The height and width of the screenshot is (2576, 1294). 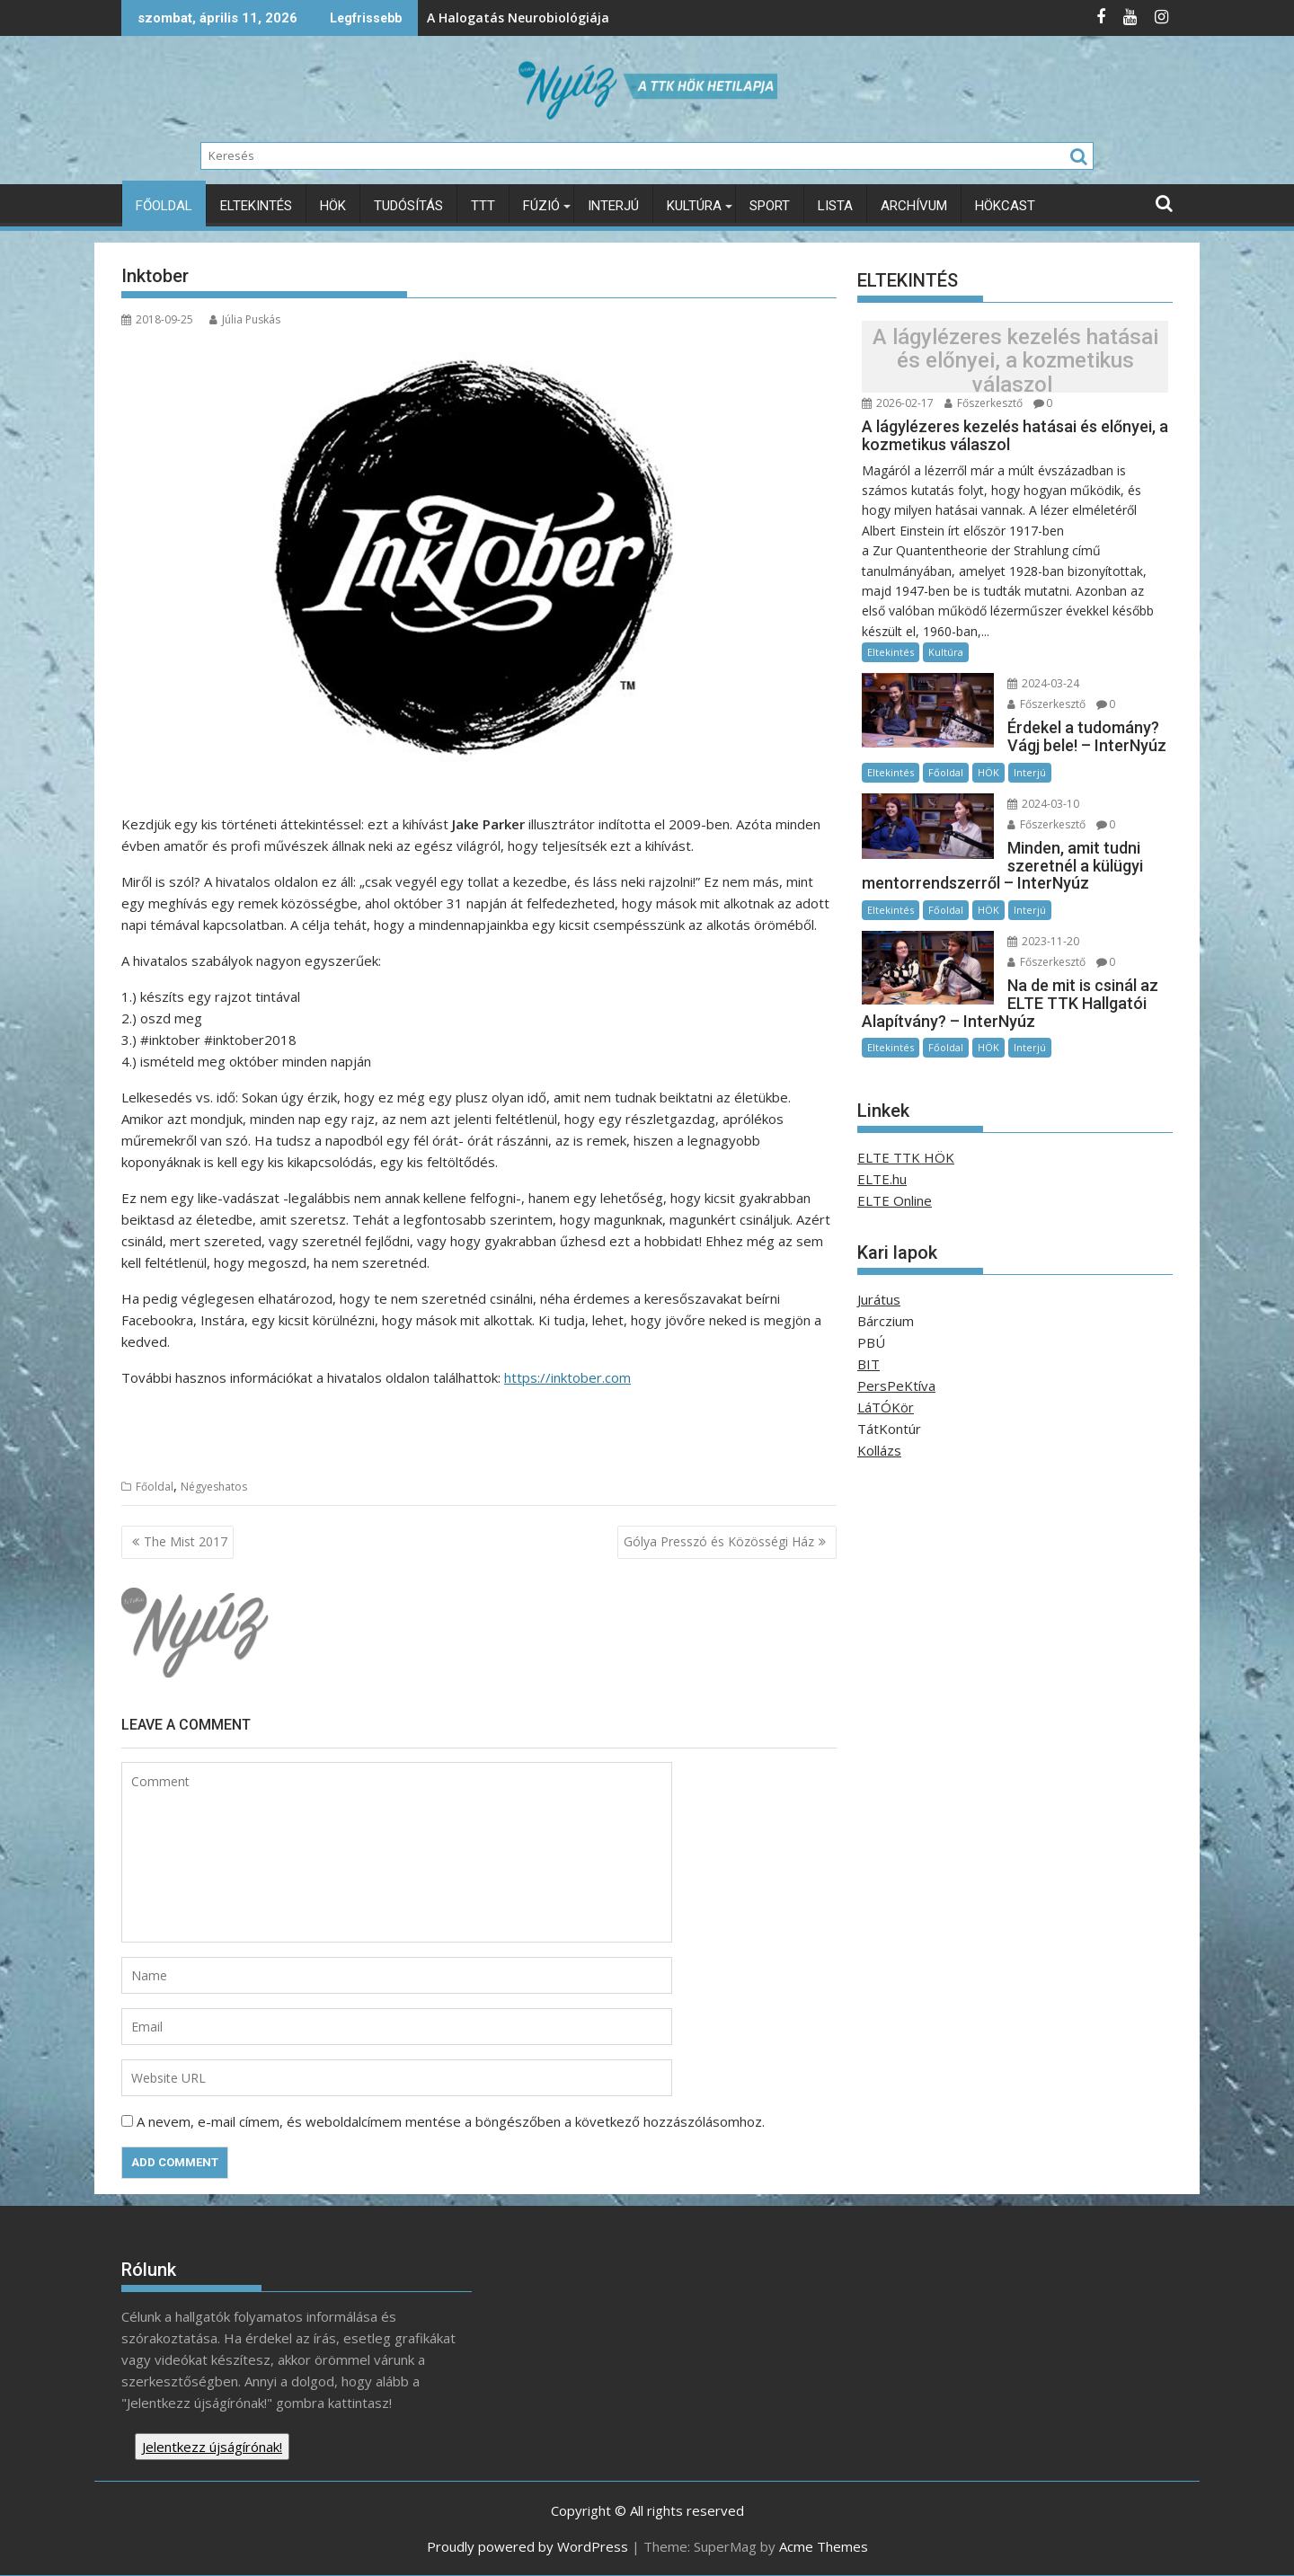 What do you see at coordinates (1043, 683) in the screenshot?
I see `2024-03-24` at bounding box center [1043, 683].